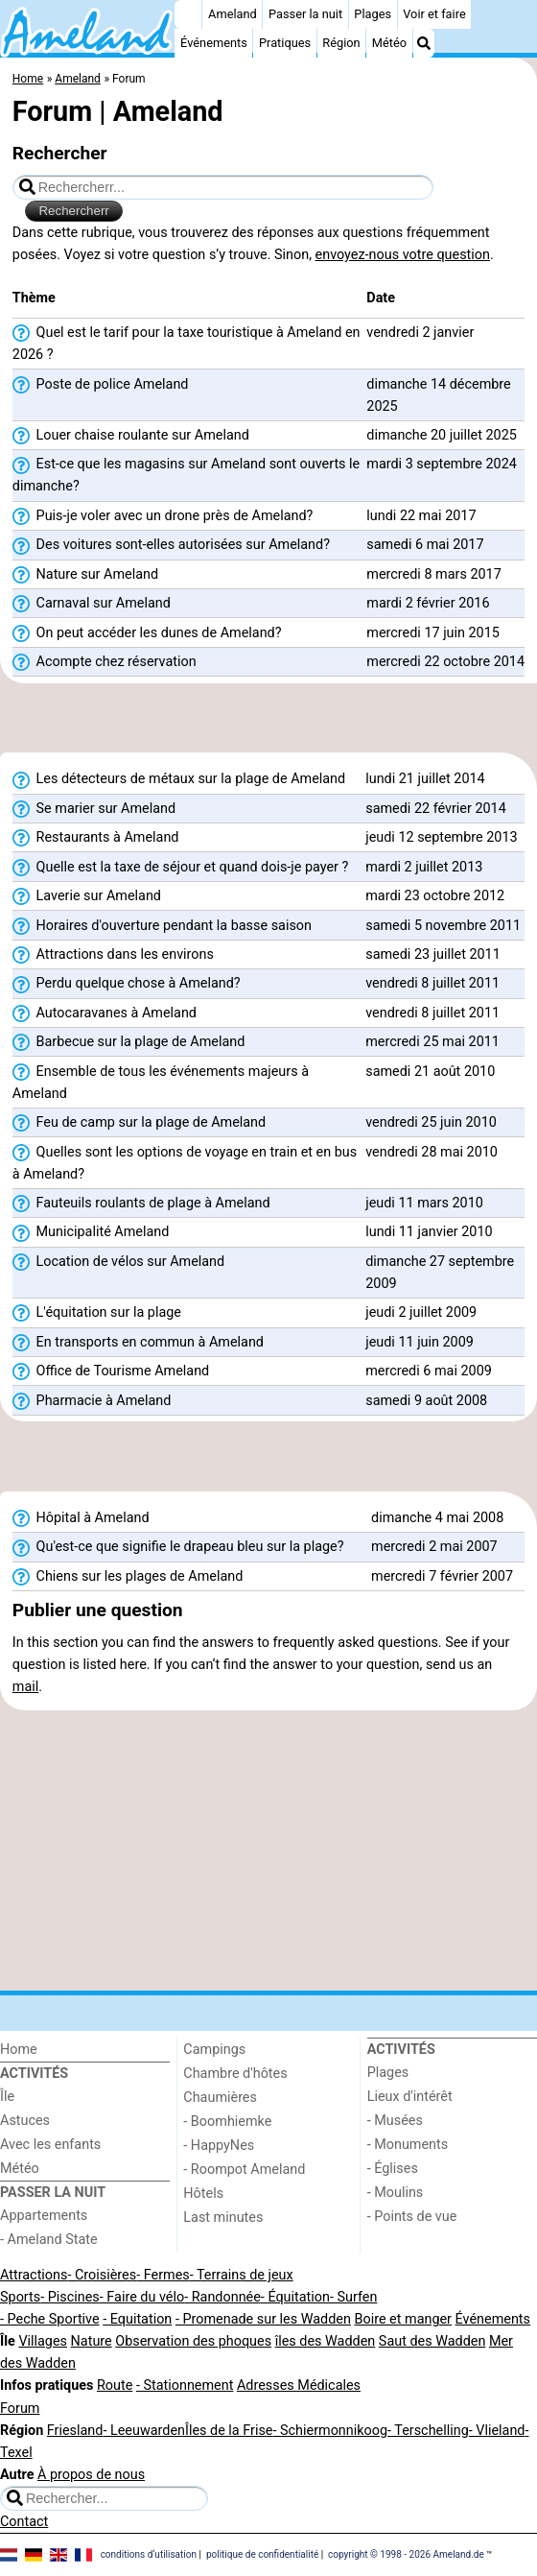 This screenshot has height=2576, width=537. I want to click on samedi 6 mai 2017, so click(424, 545).